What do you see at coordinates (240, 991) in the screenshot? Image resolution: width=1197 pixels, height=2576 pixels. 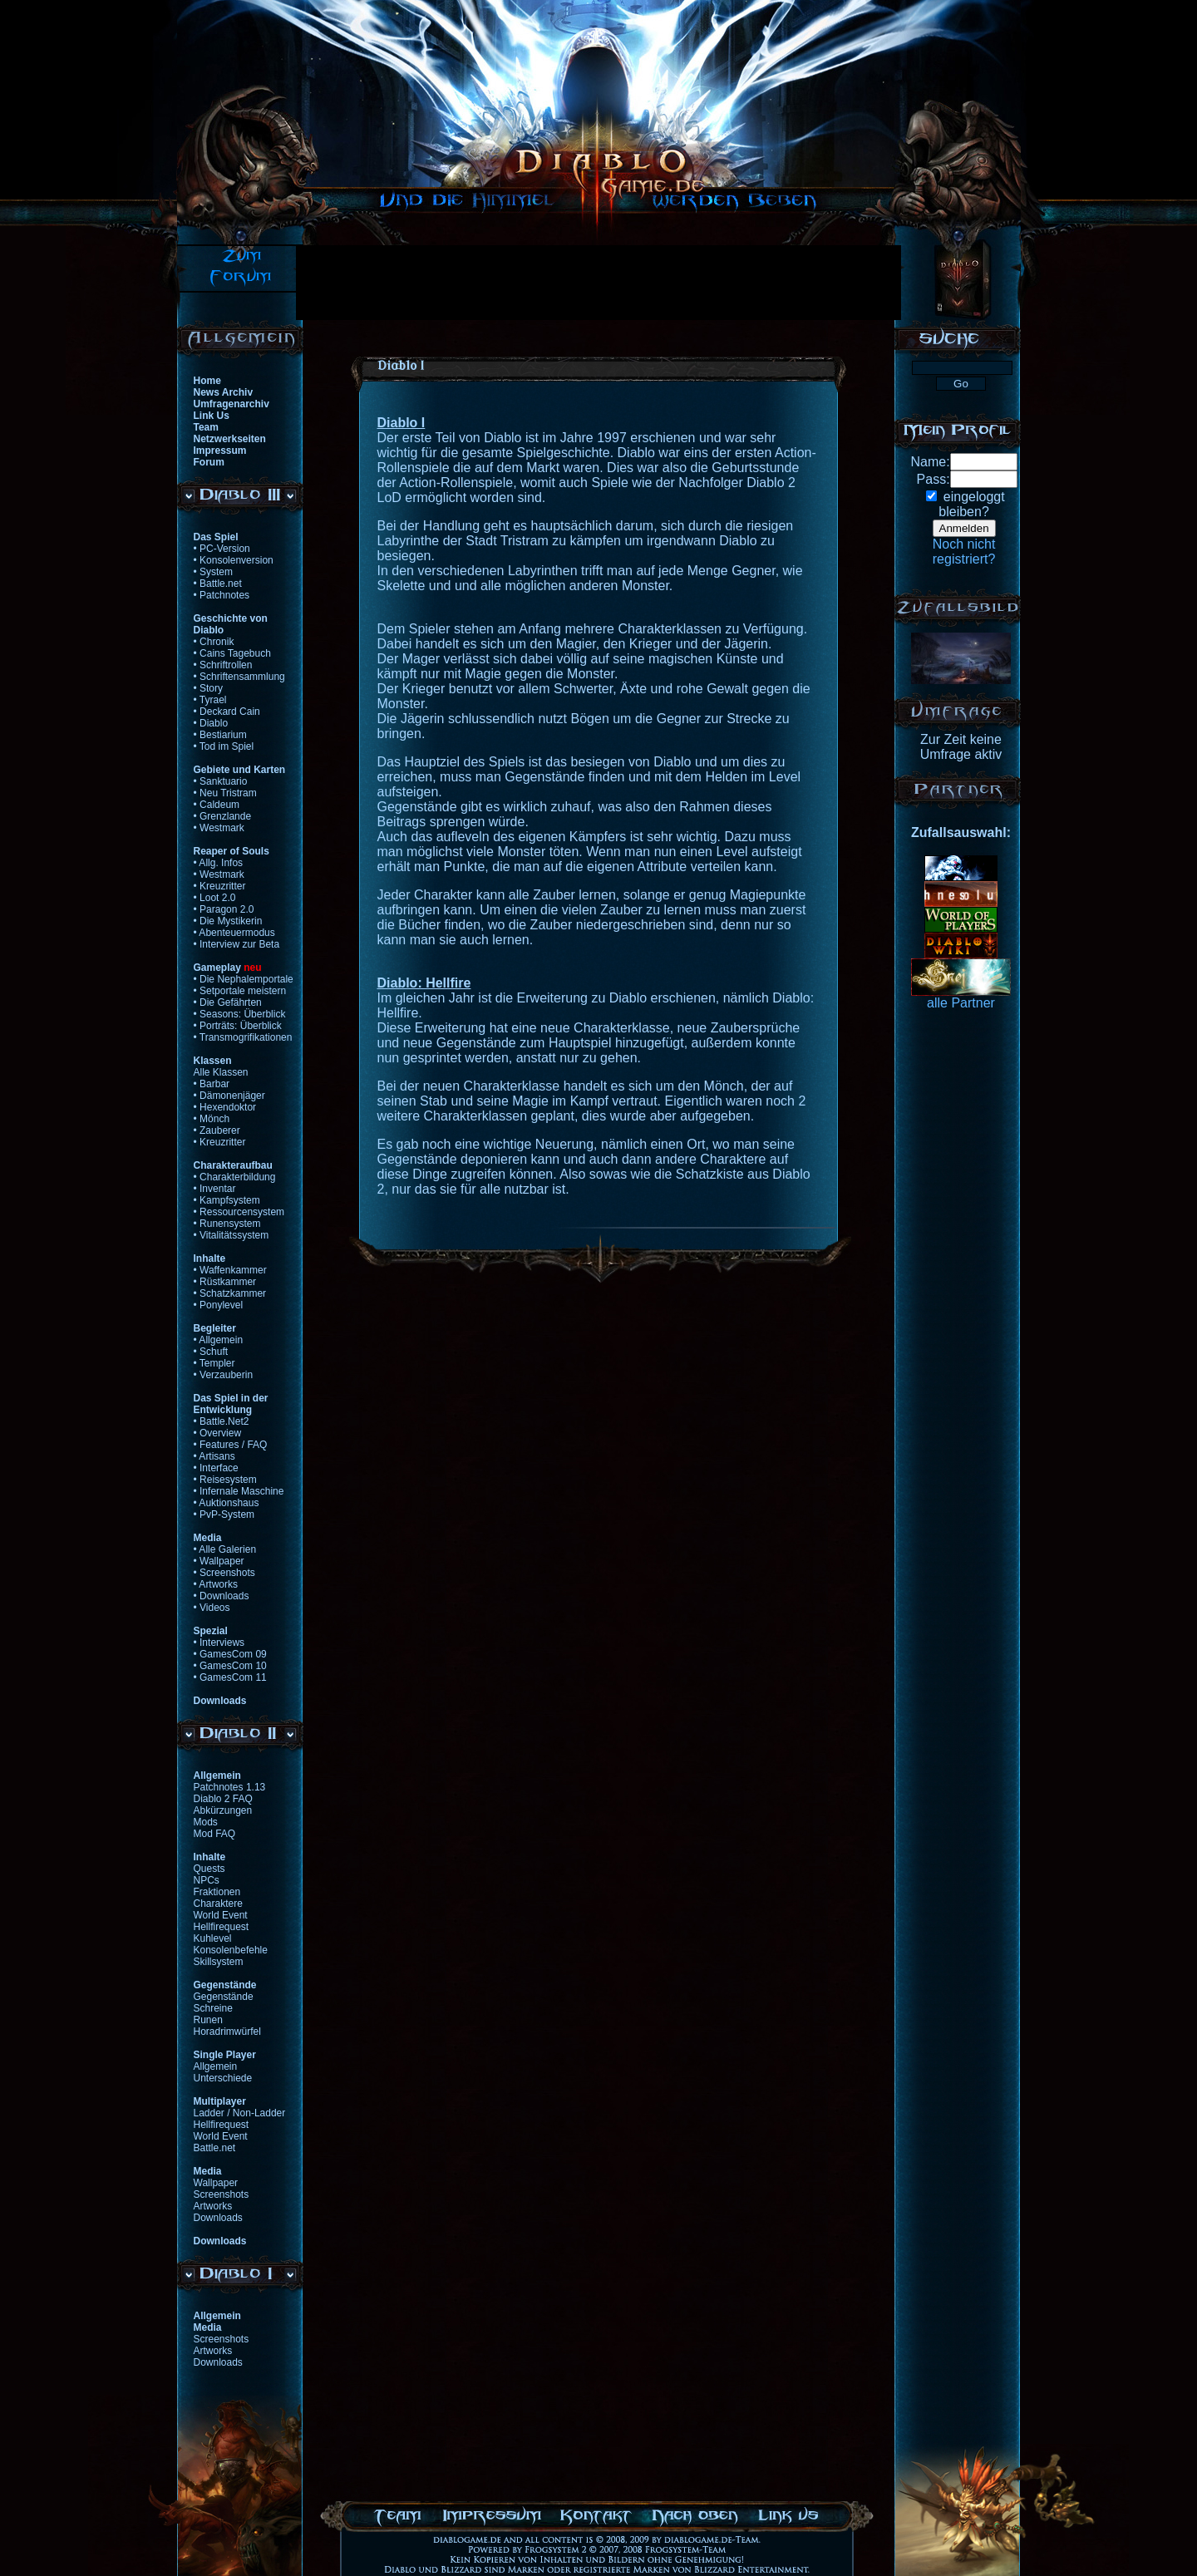 I see `• Setportale meistern` at bounding box center [240, 991].